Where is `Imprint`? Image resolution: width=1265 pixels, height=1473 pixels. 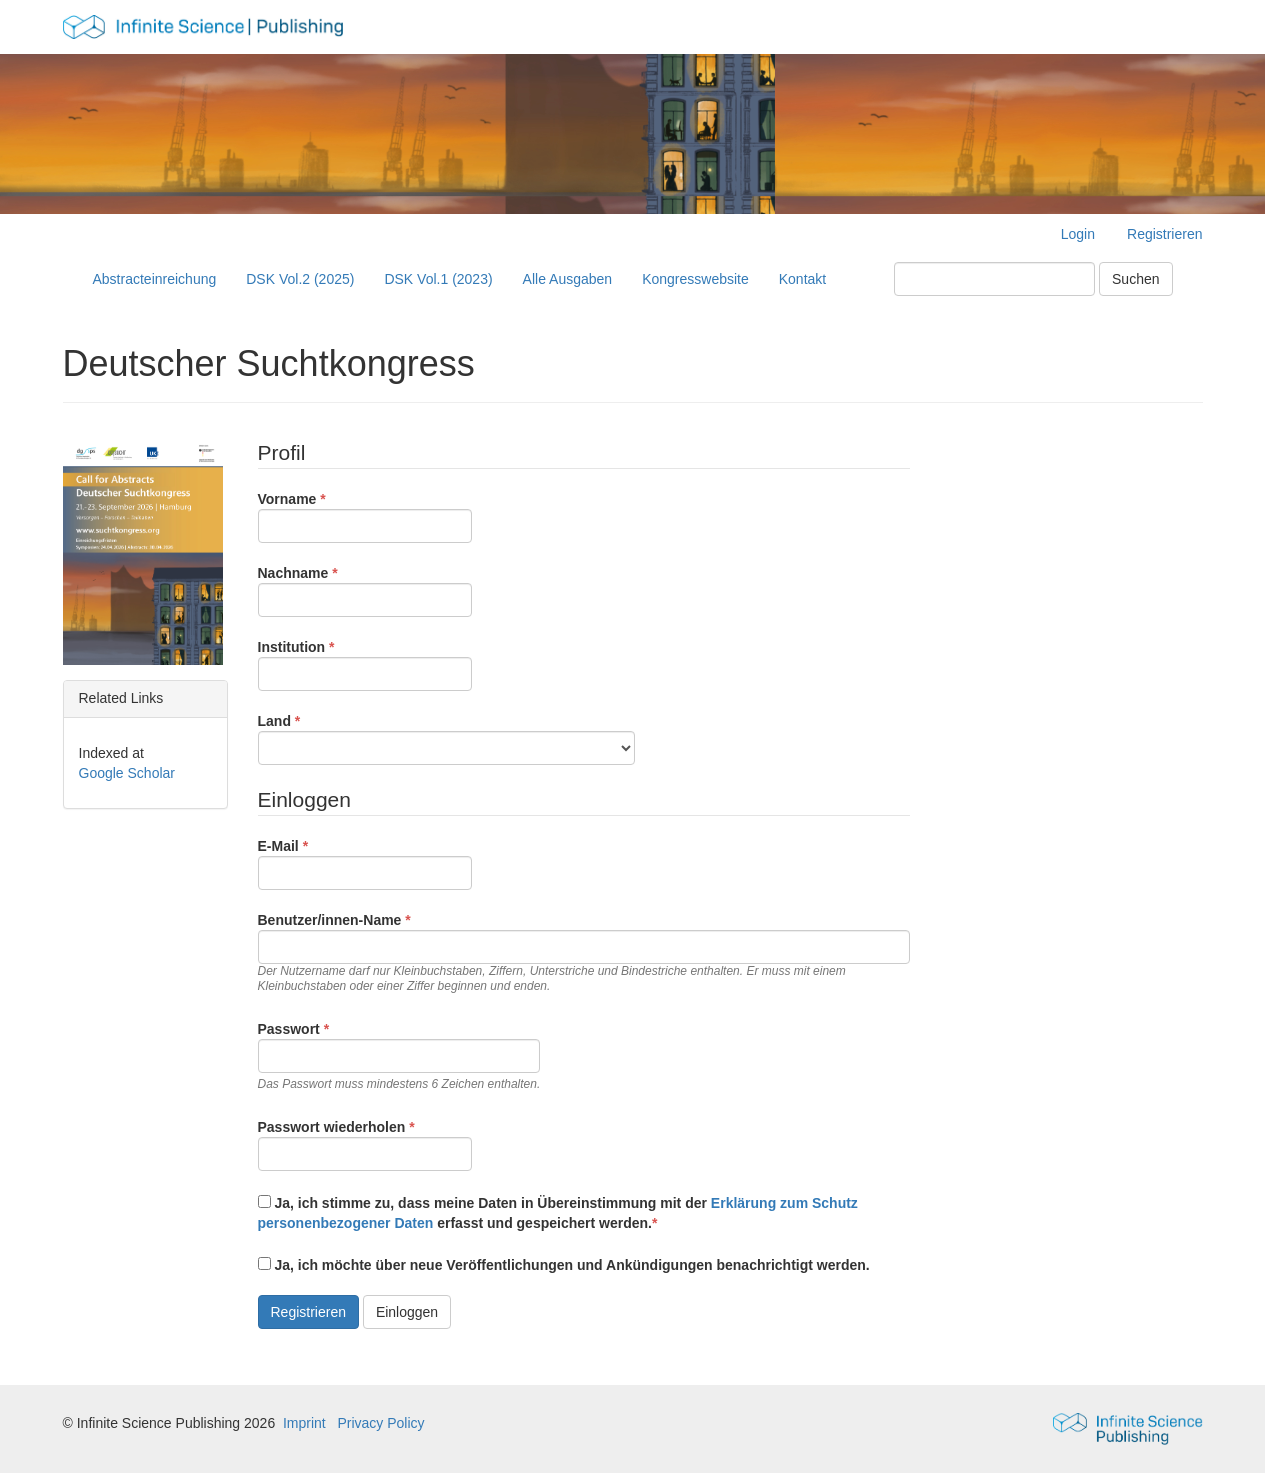 Imprint is located at coordinates (304, 1423).